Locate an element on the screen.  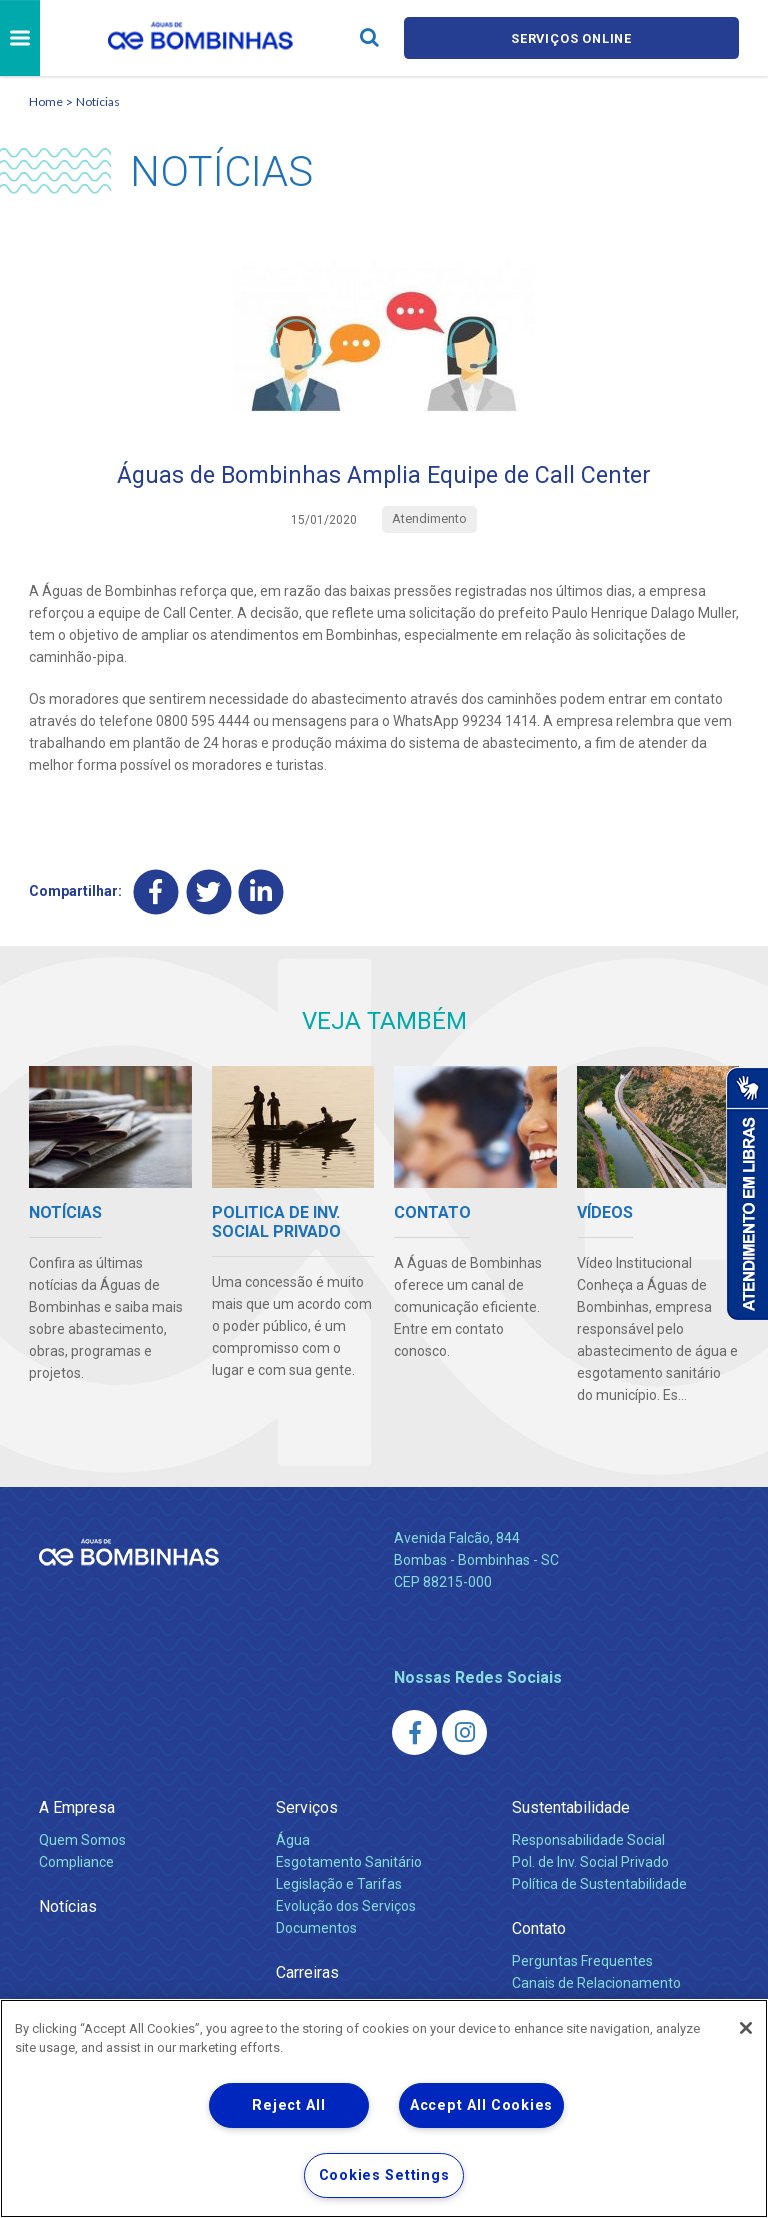
Evolução dos Serviços is located at coordinates (346, 1907).